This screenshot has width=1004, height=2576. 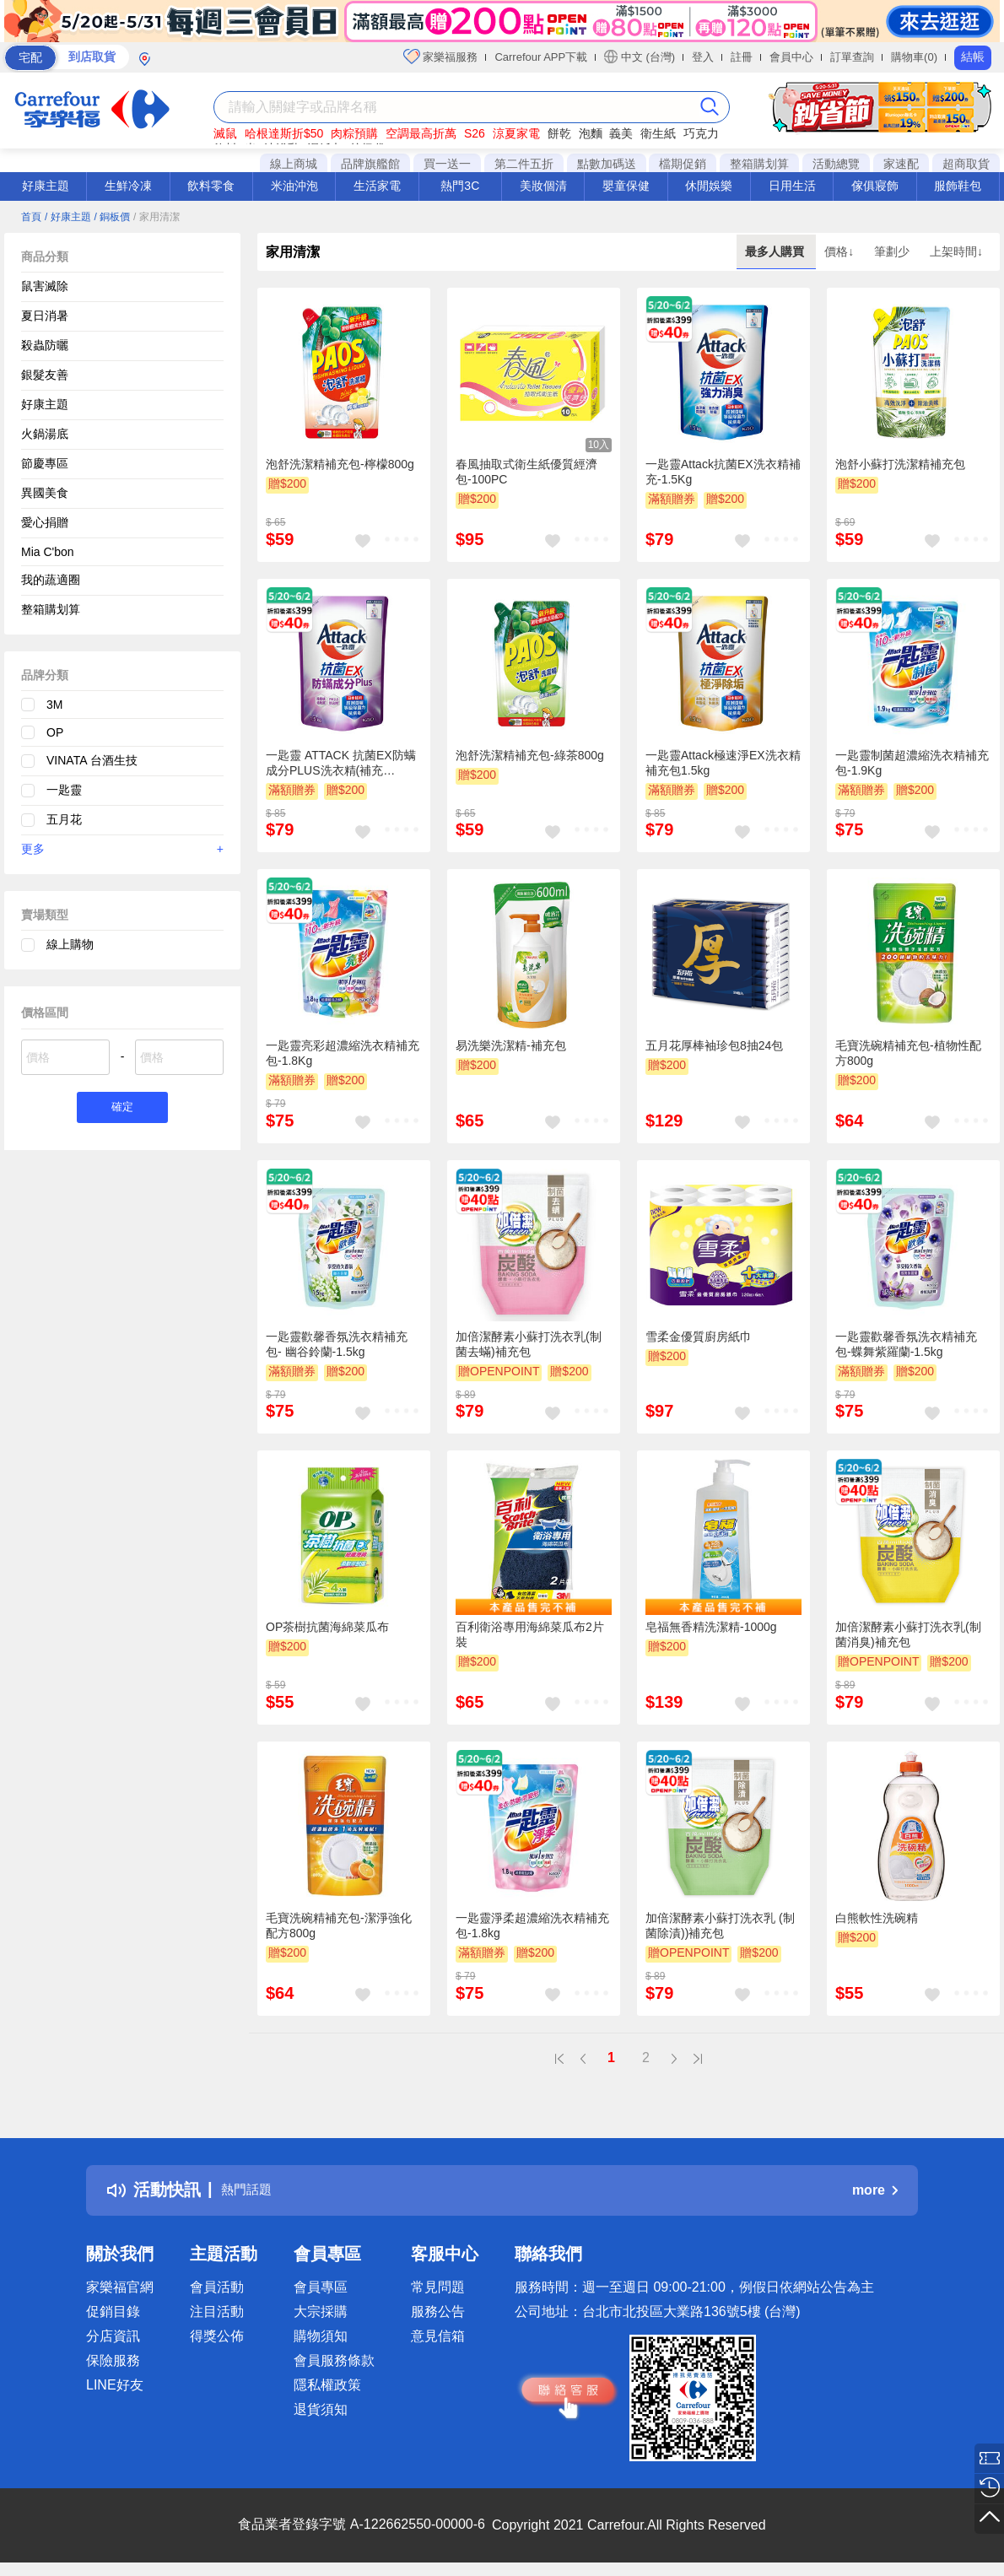 I want to click on / 銅板價, so click(x=112, y=217).